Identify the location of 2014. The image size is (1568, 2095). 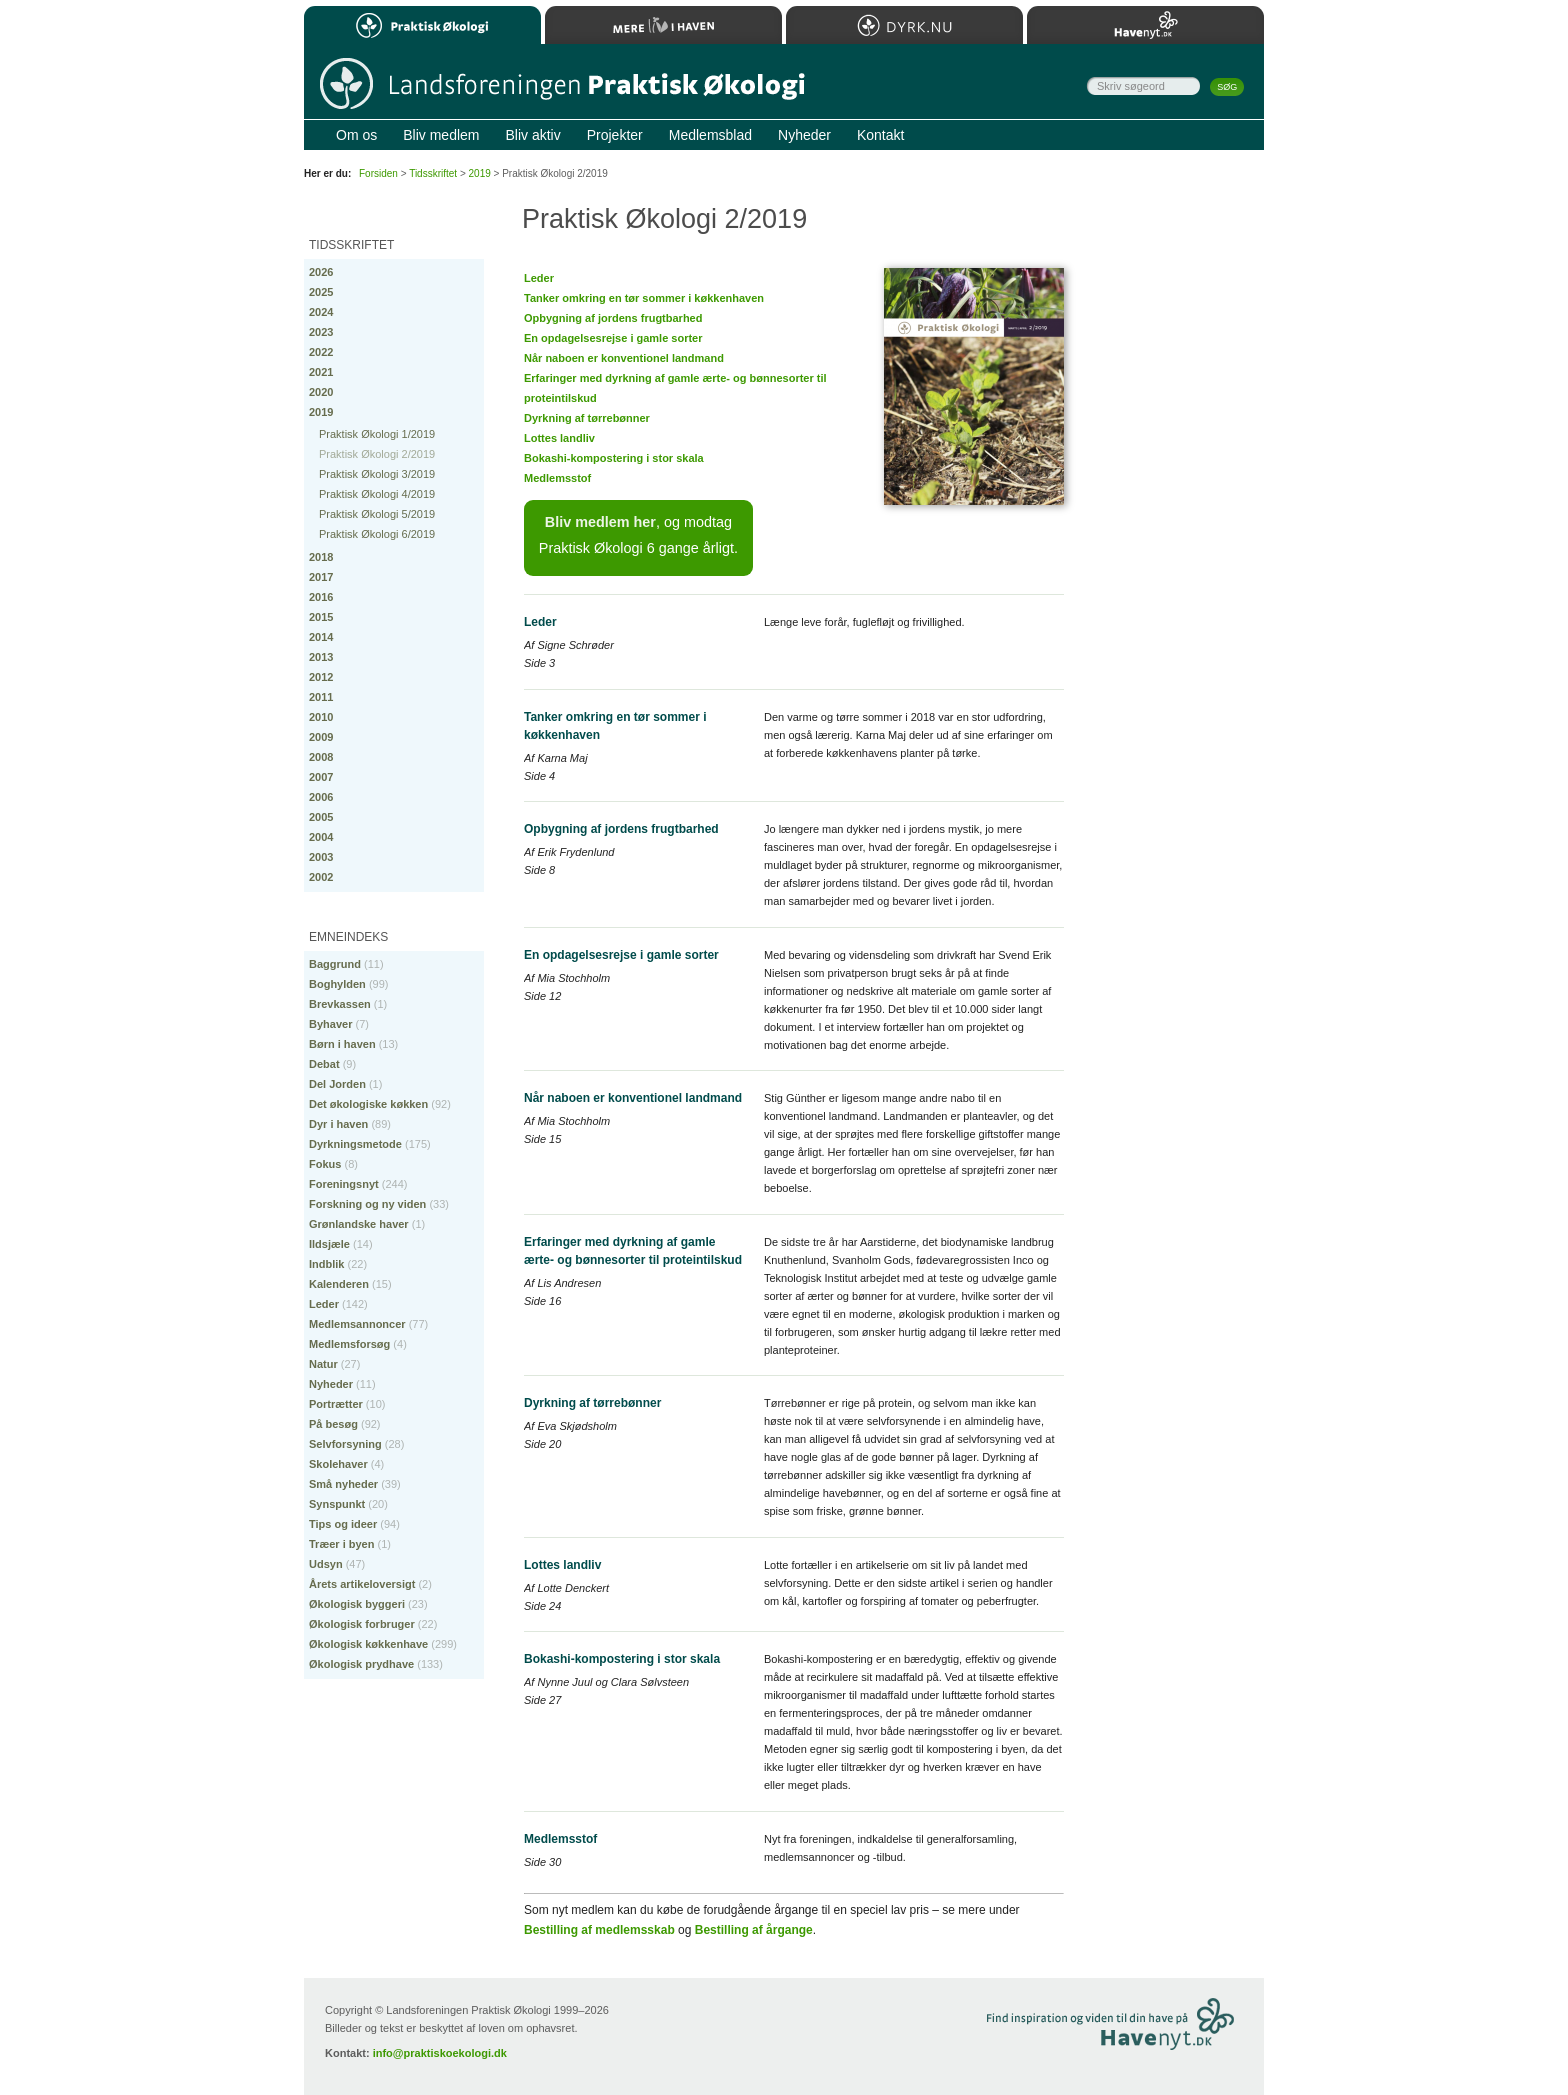
(321, 637).